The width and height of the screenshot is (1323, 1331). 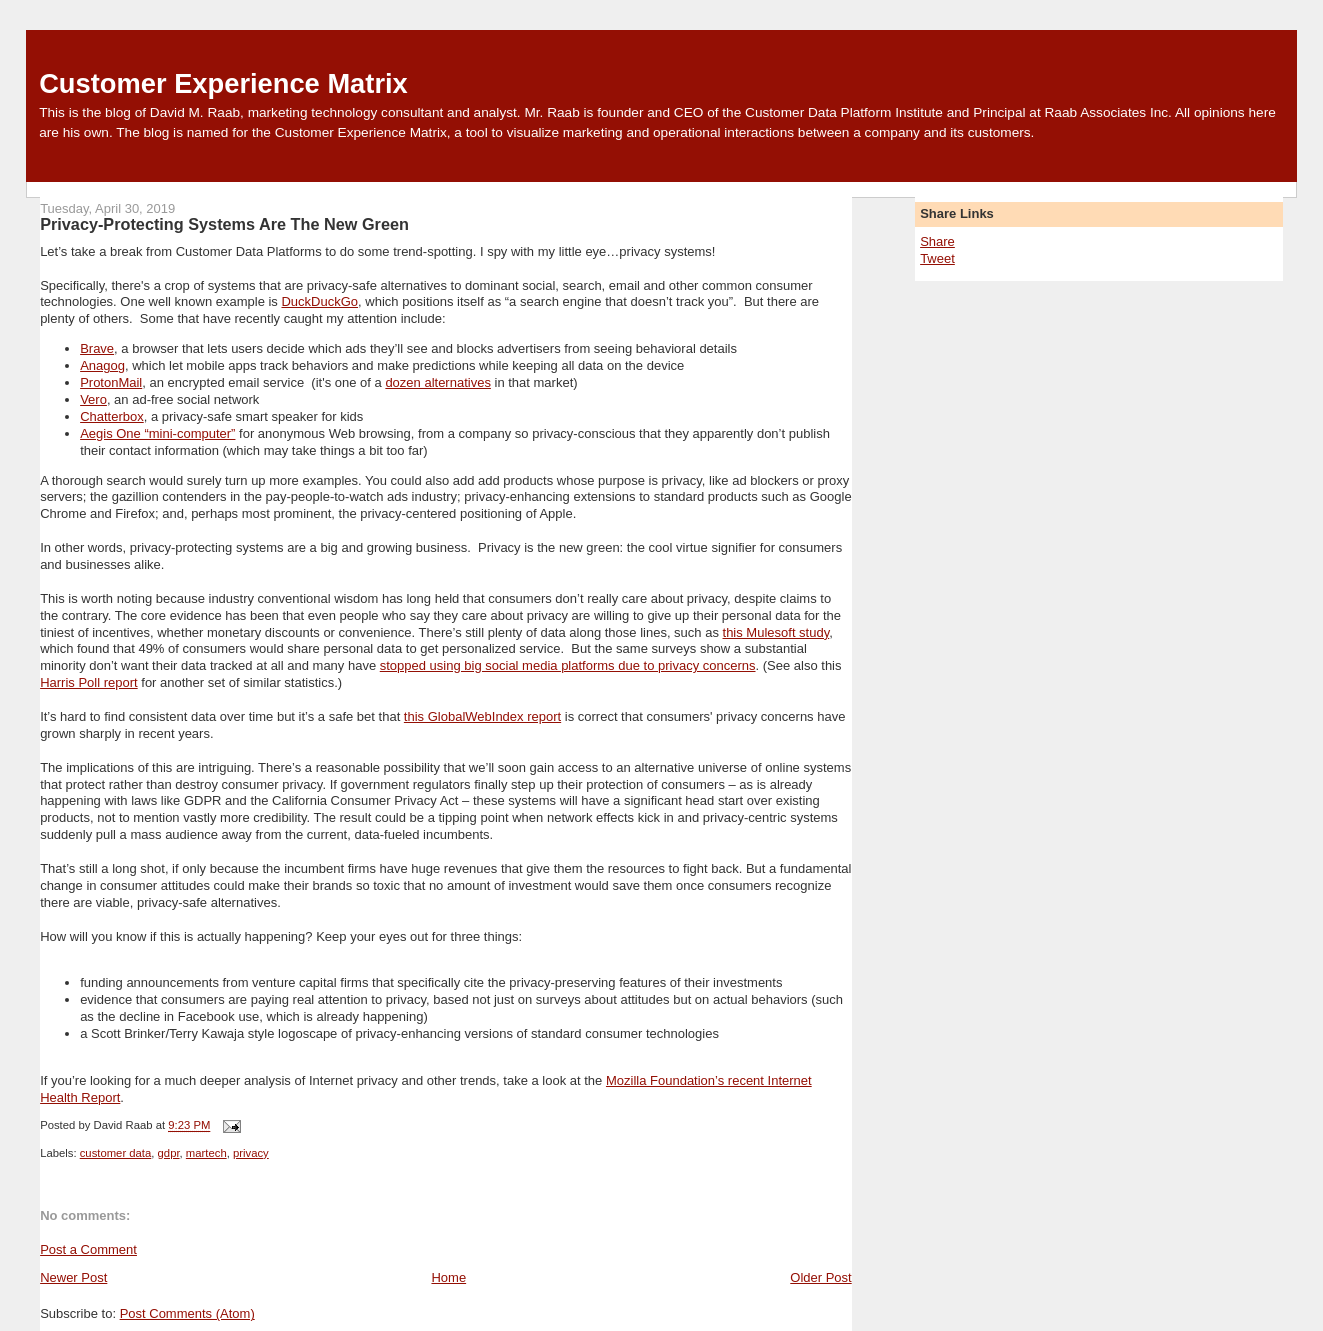 I want to click on ProtonMail, so click(x=111, y=382).